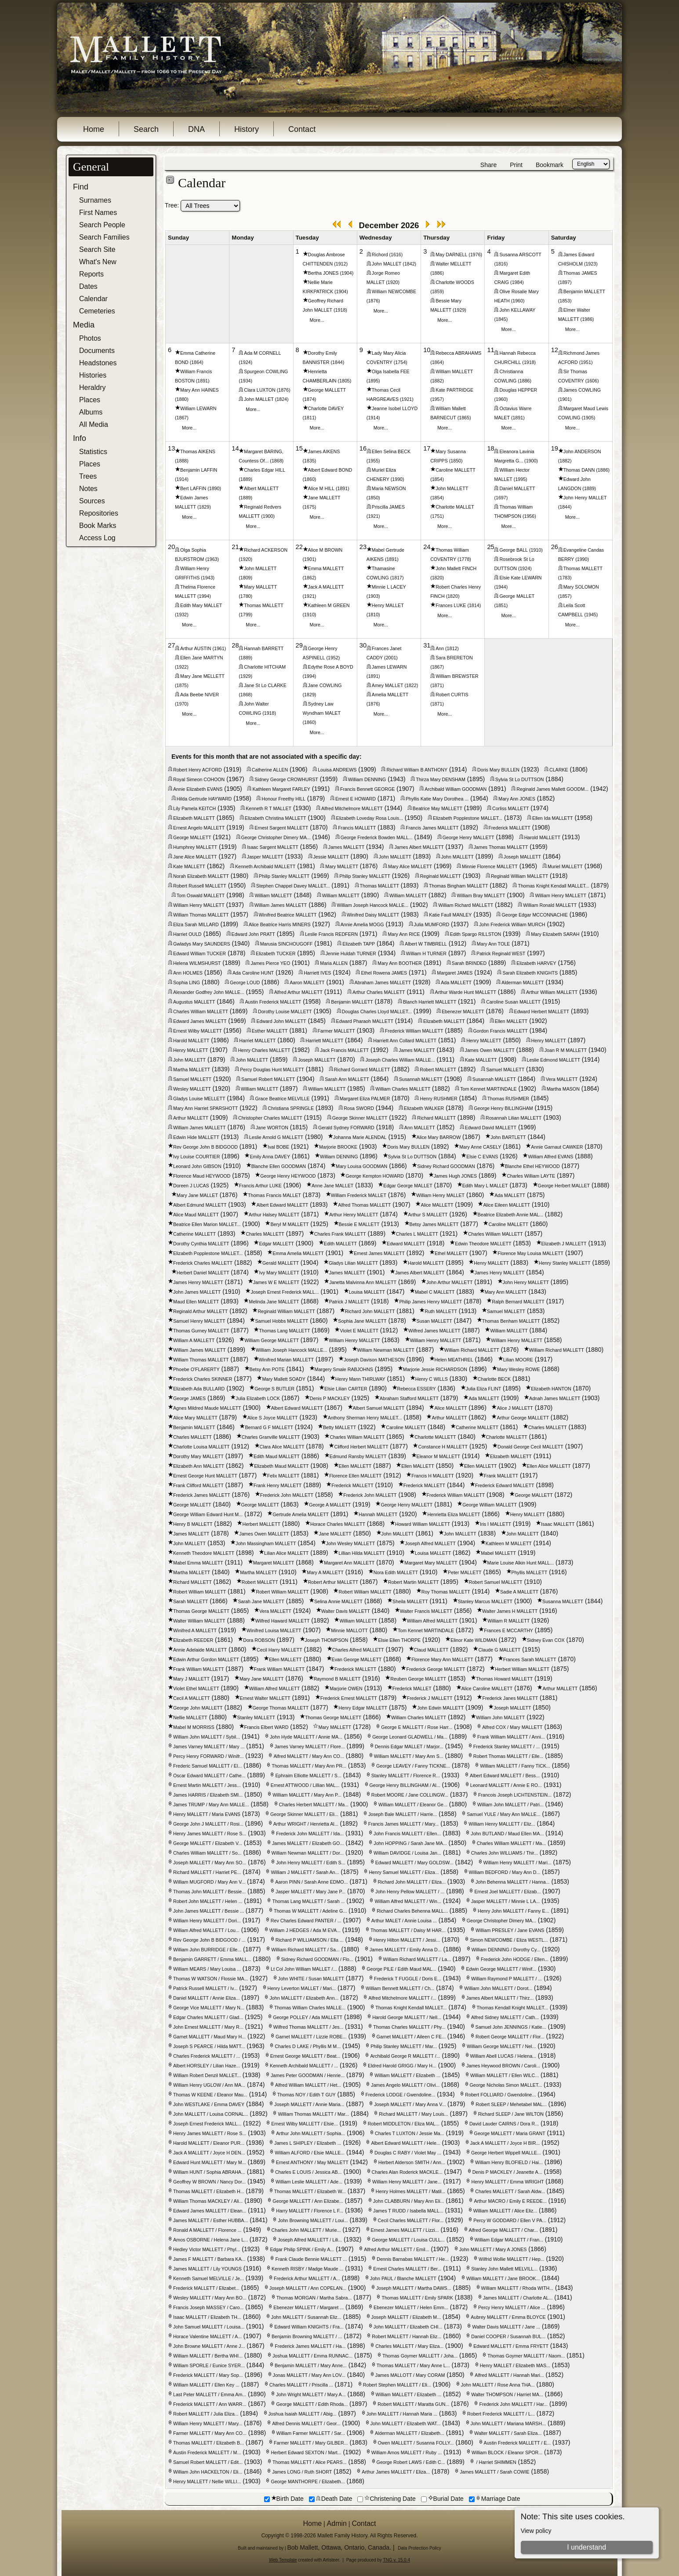  What do you see at coordinates (346, 1127) in the screenshot?
I see `Gerald Sydney FORWARD` at bounding box center [346, 1127].